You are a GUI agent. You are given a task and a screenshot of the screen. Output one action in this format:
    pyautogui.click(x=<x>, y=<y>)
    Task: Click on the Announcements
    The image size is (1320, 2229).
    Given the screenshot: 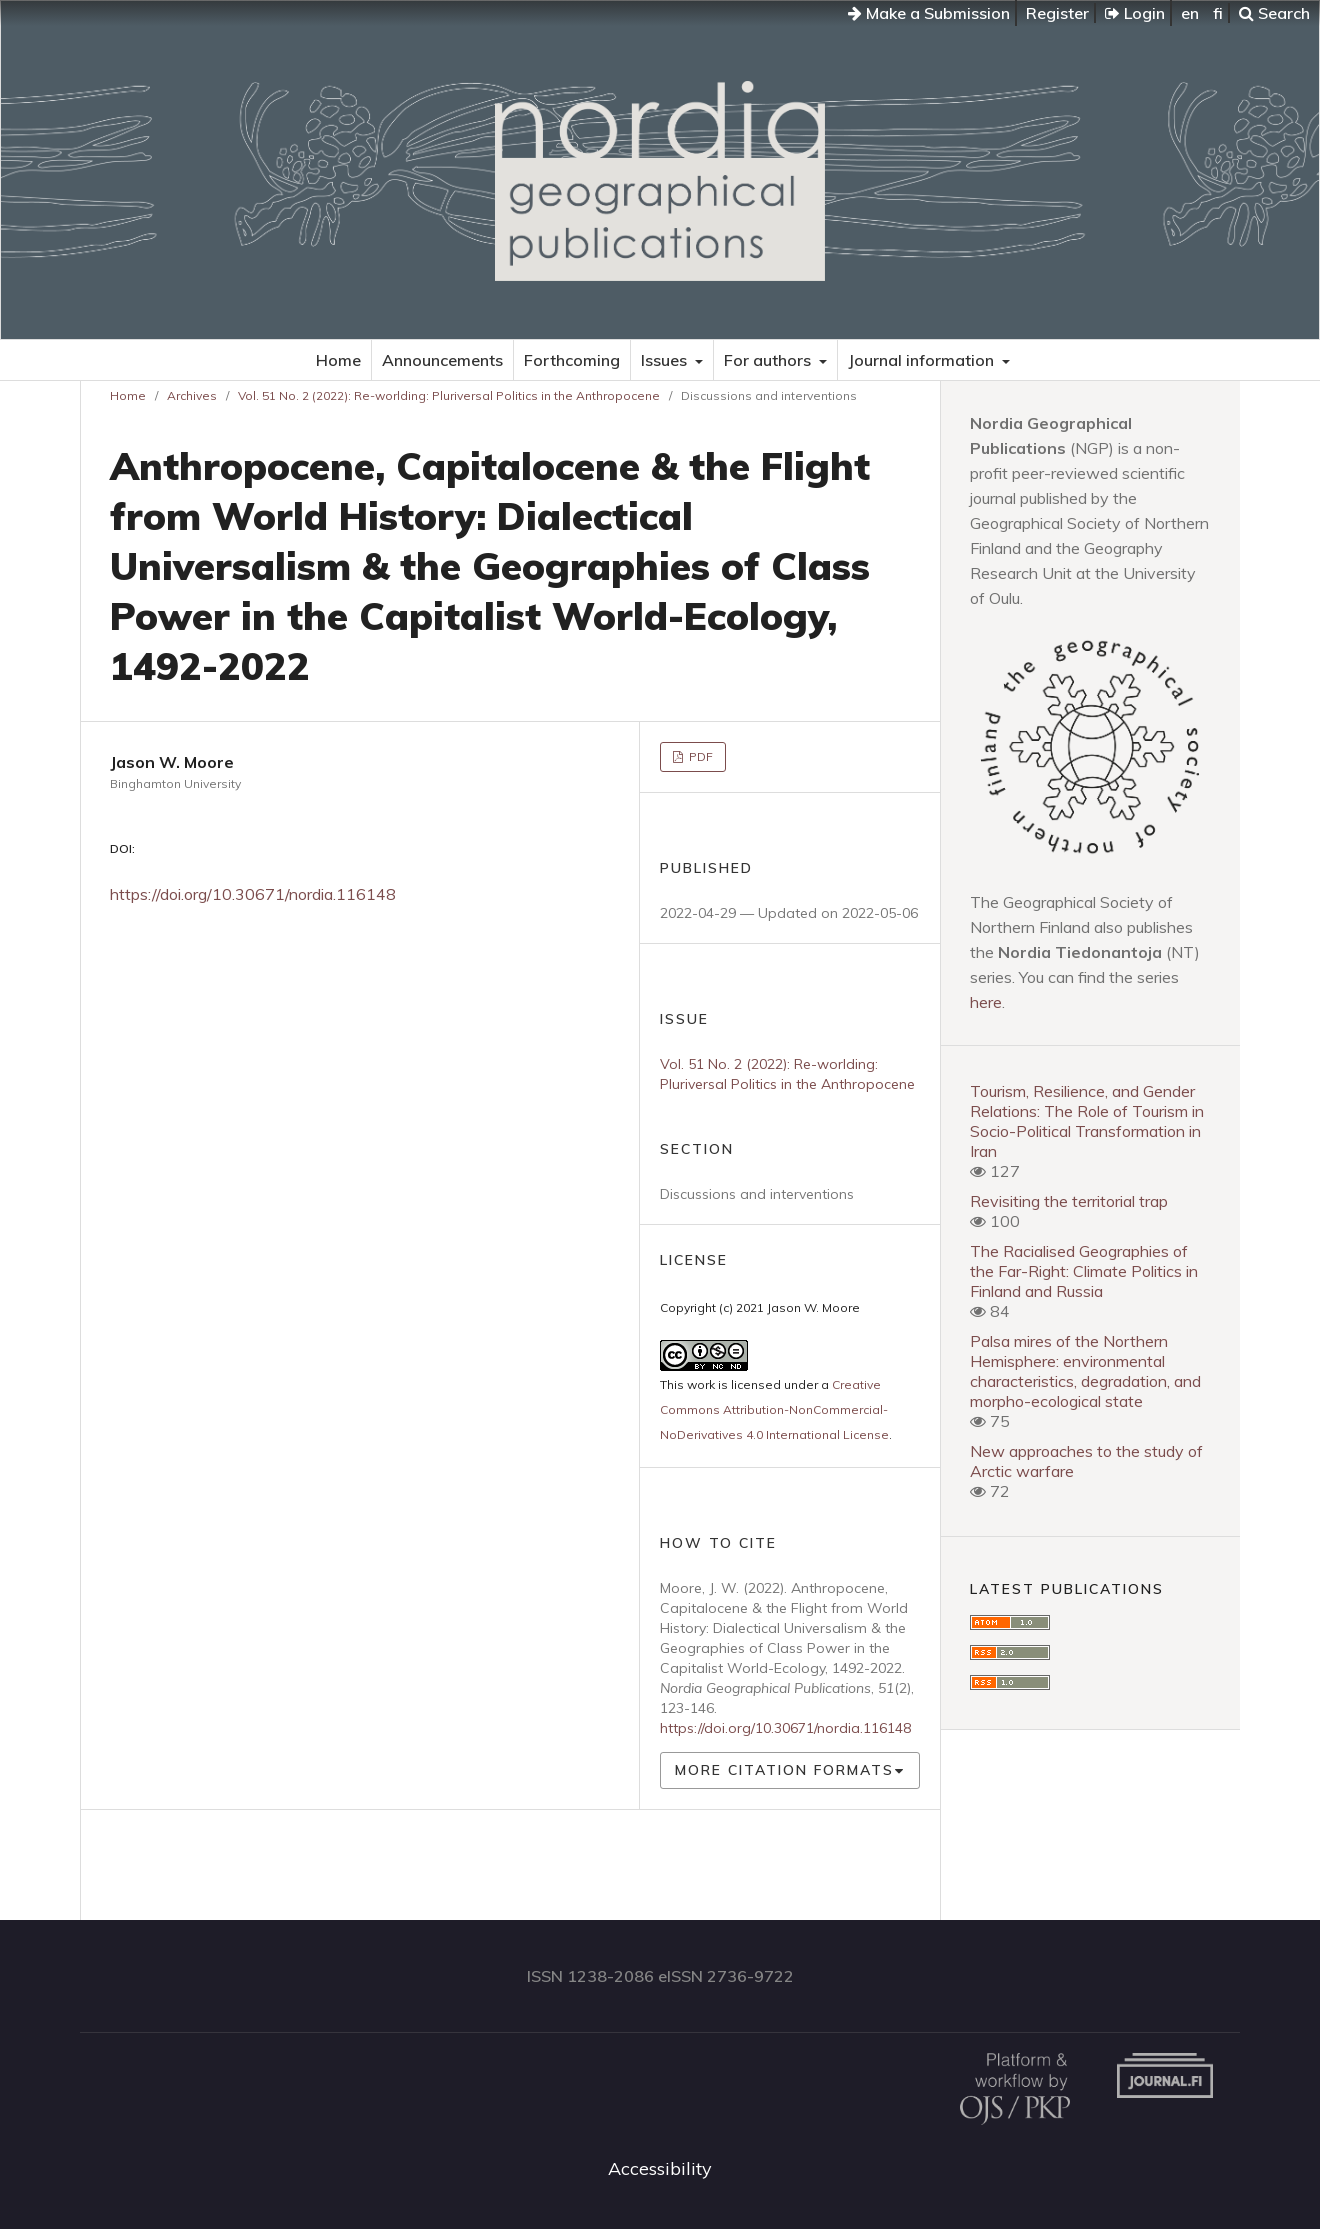 What is the action you would take?
    pyautogui.click(x=442, y=360)
    